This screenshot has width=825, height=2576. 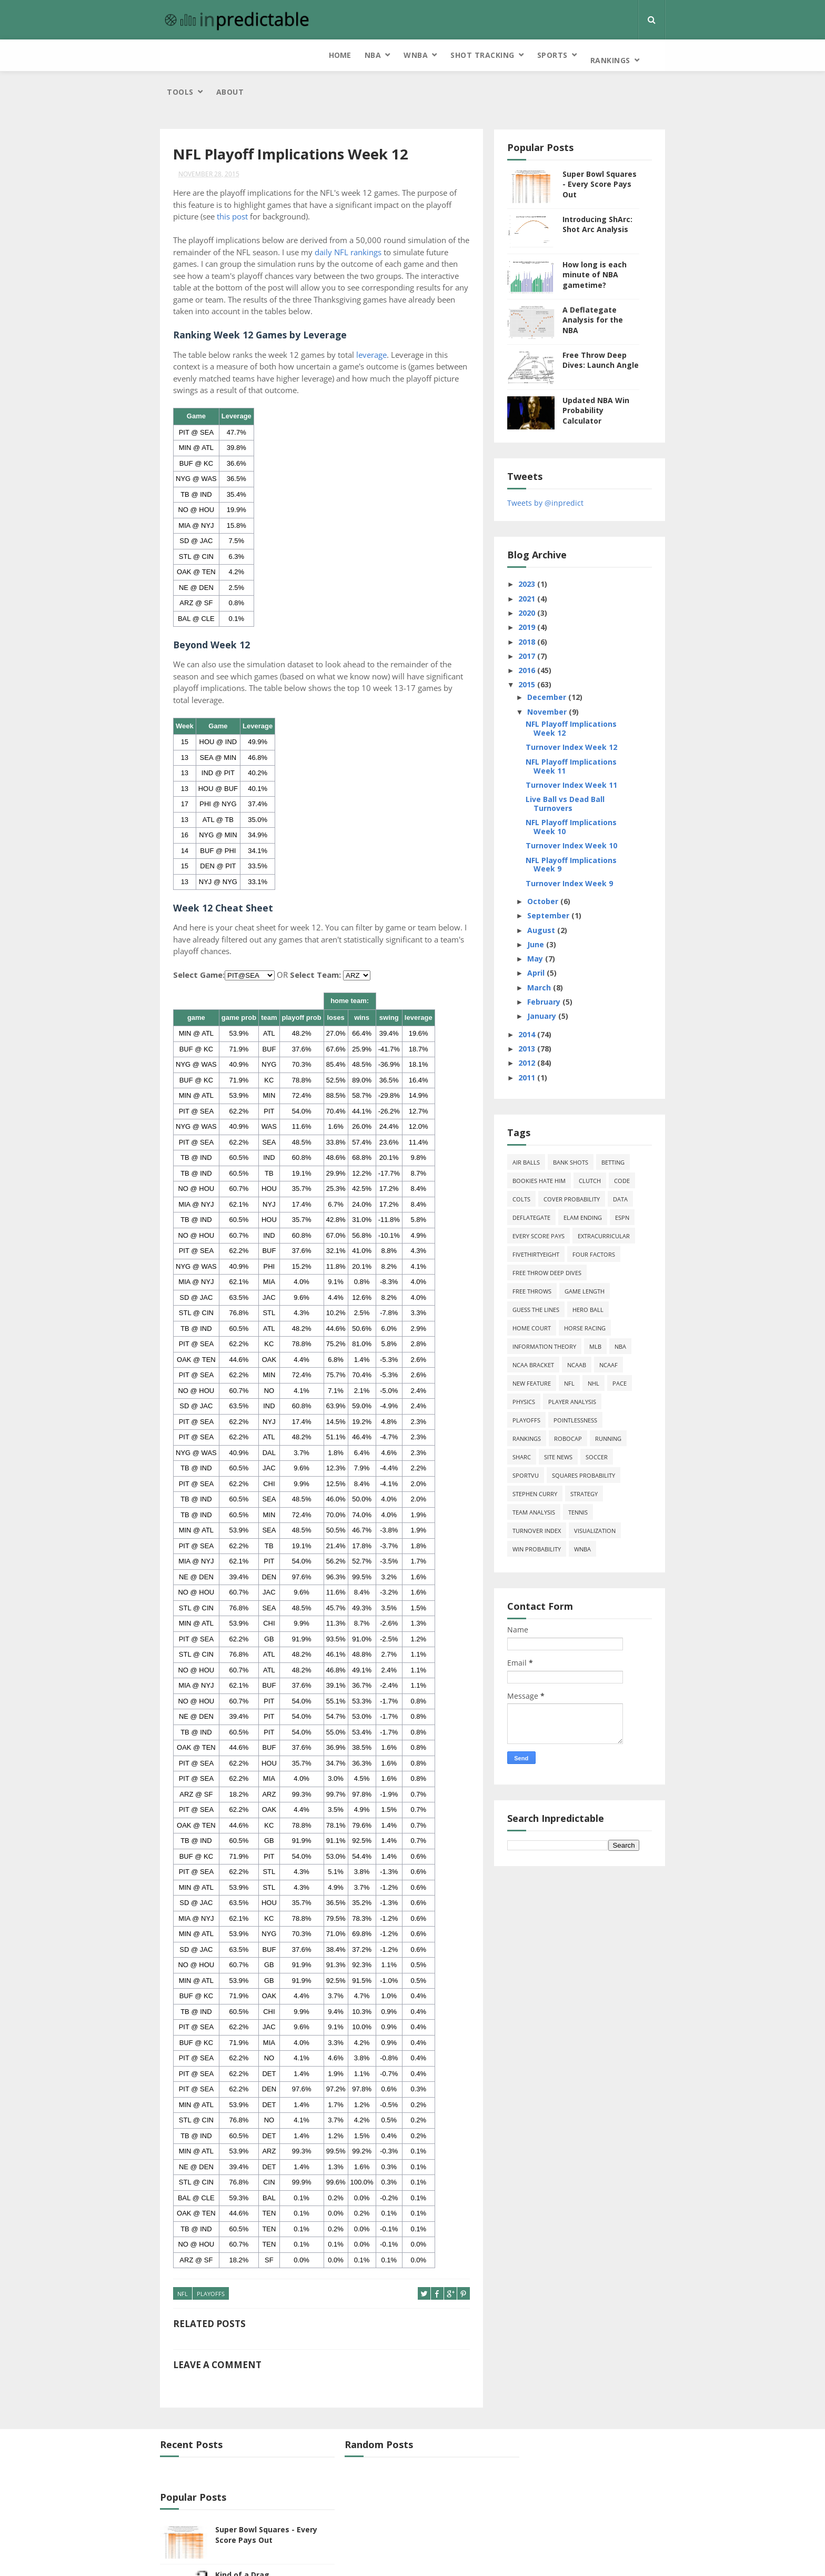 What do you see at coordinates (545, 1347) in the screenshot?
I see `new feature` at bounding box center [545, 1347].